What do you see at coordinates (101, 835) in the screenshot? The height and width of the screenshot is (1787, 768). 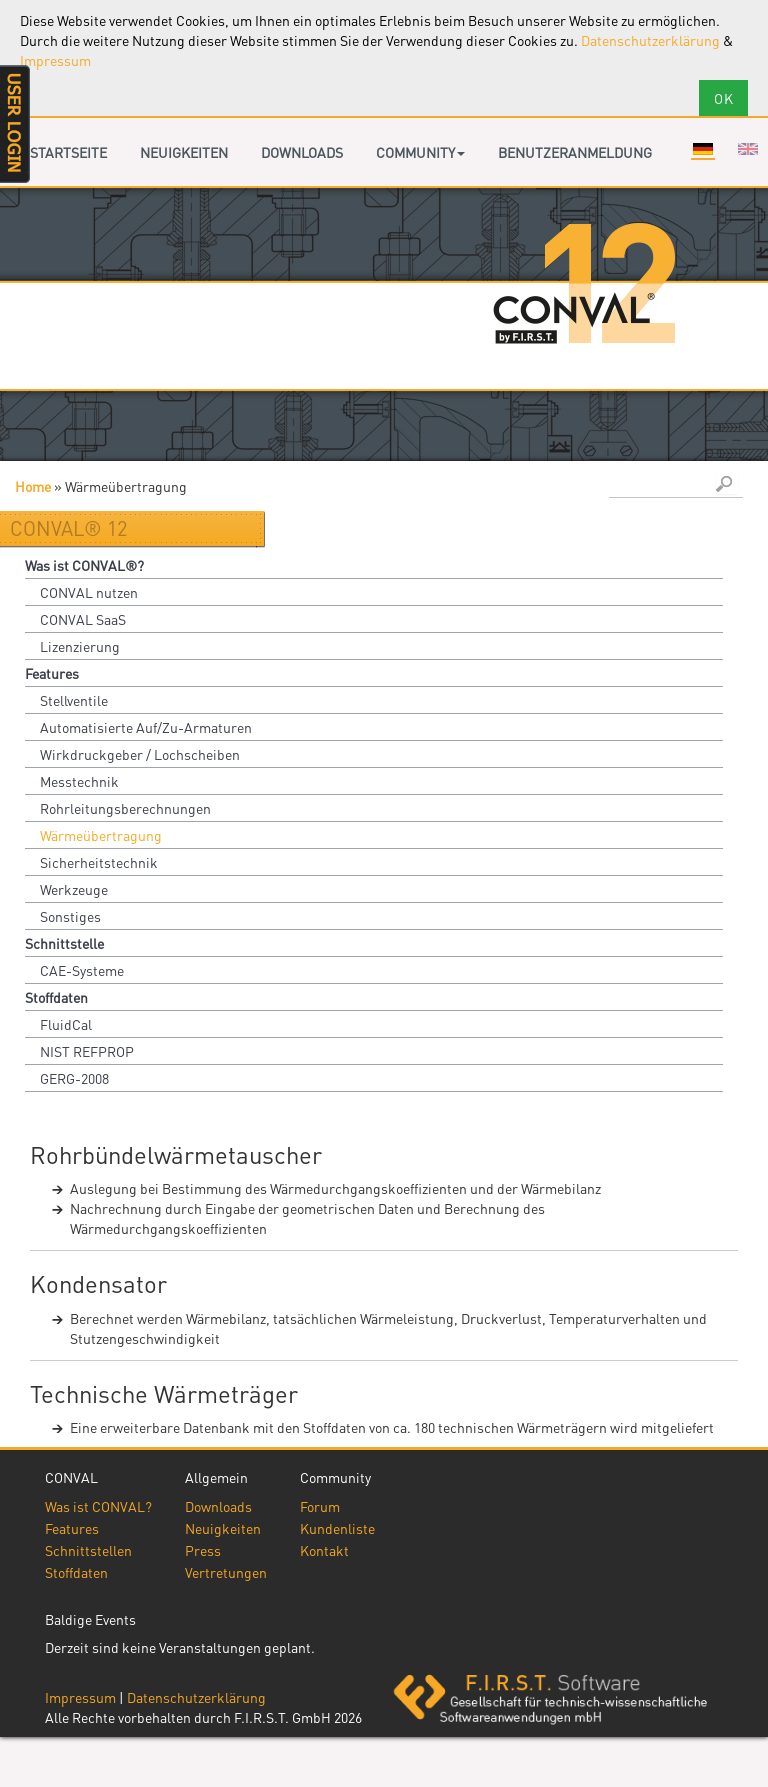 I see `Wärmeübertragung` at bounding box center [101, 835].